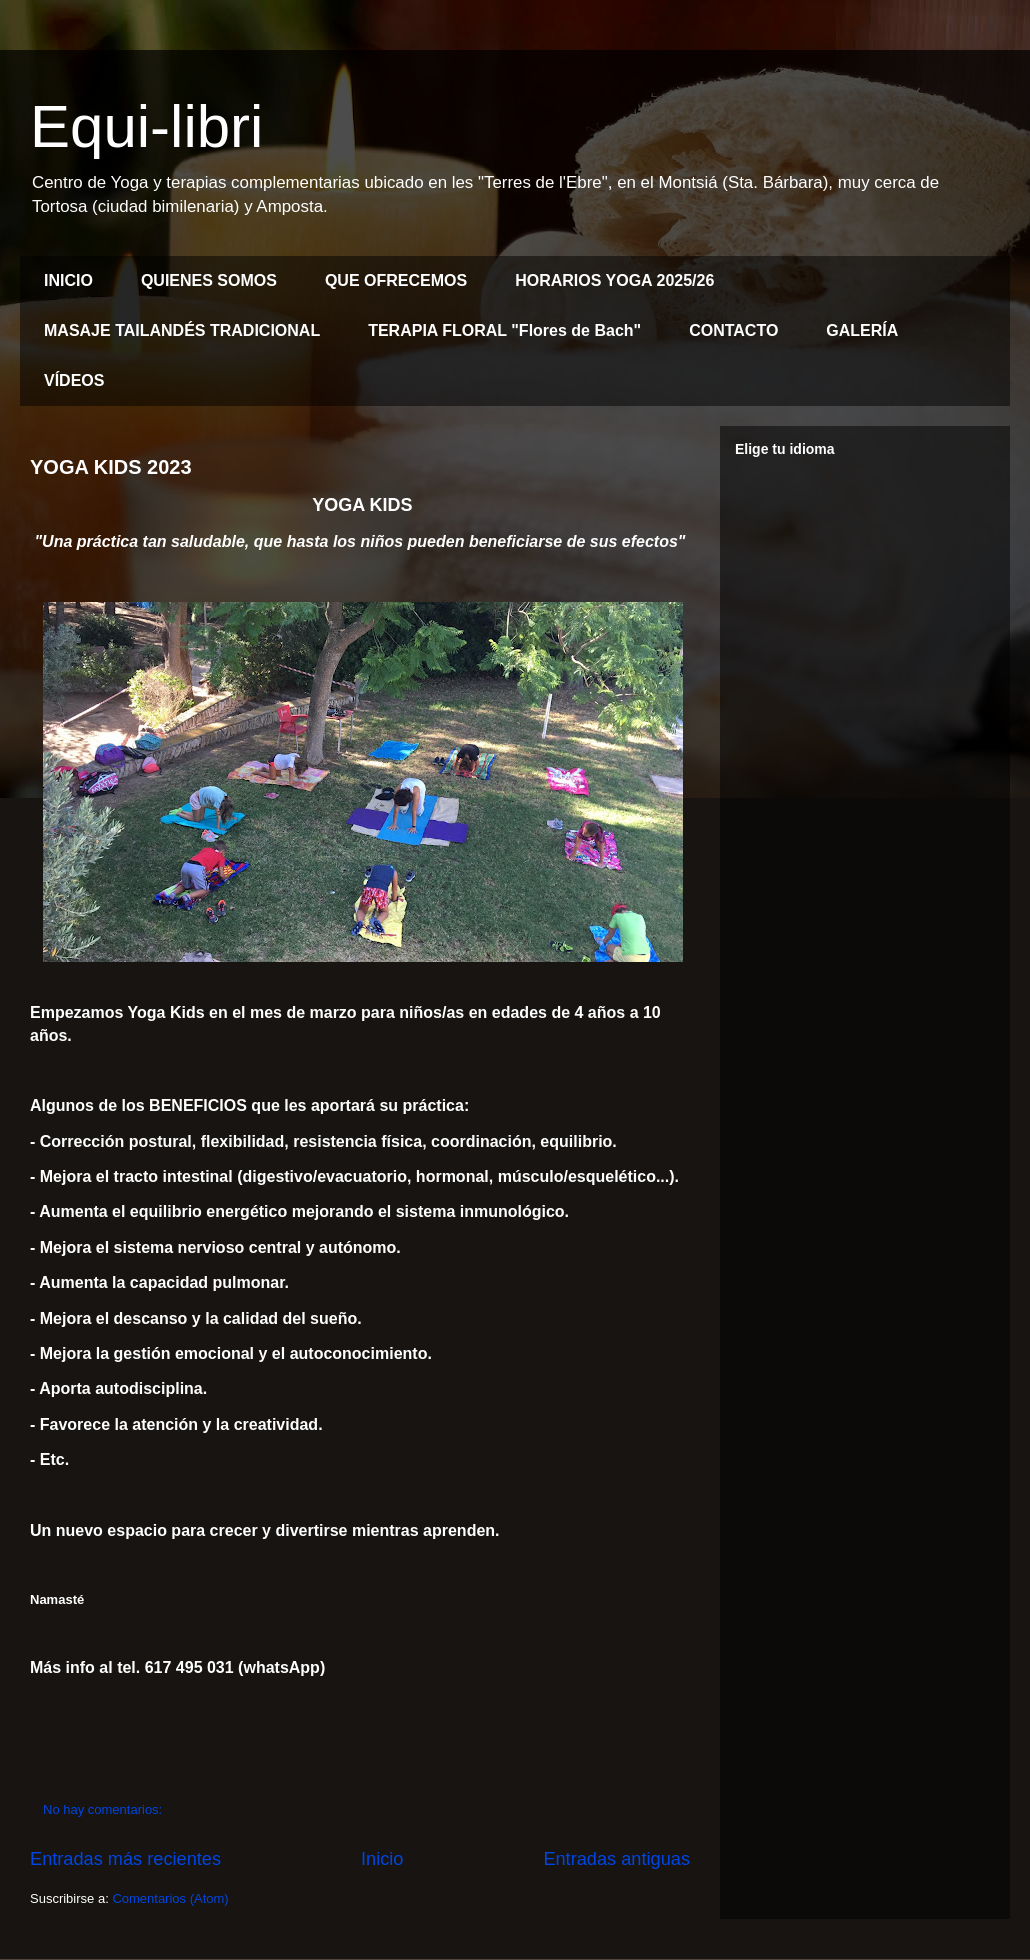  Describe the element at coordinates (382, 1859) in the screenshot. I see `Inicio` at that location.